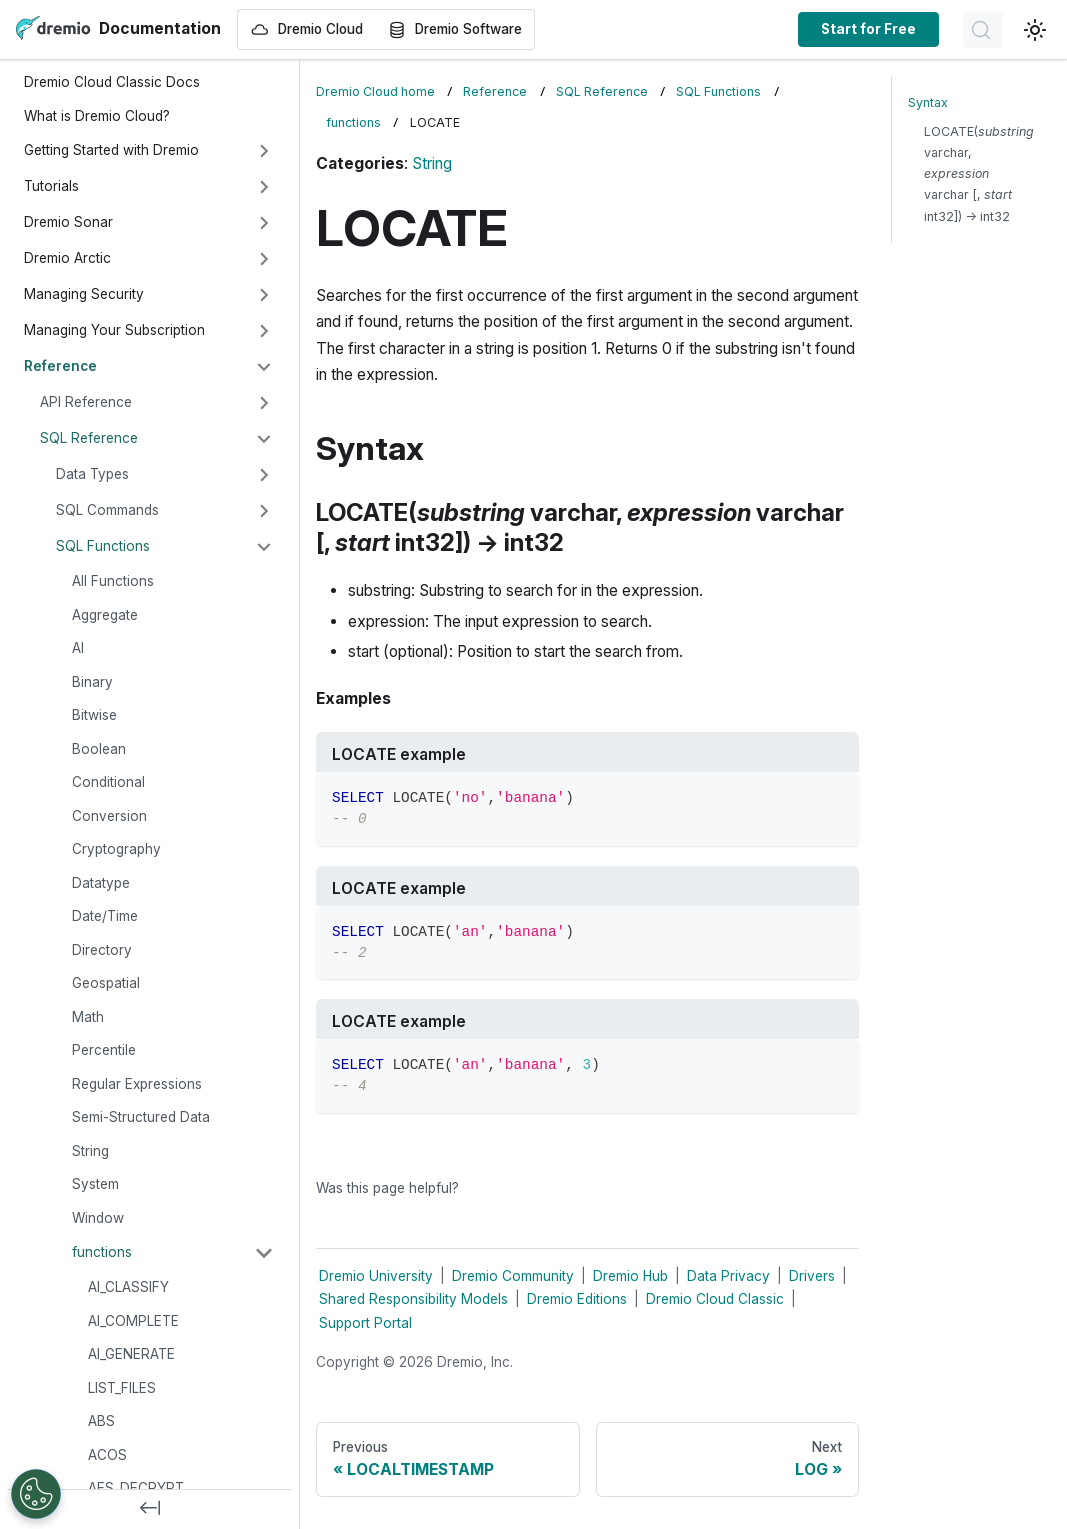  I want to click on Conditional, so click(108, 782).